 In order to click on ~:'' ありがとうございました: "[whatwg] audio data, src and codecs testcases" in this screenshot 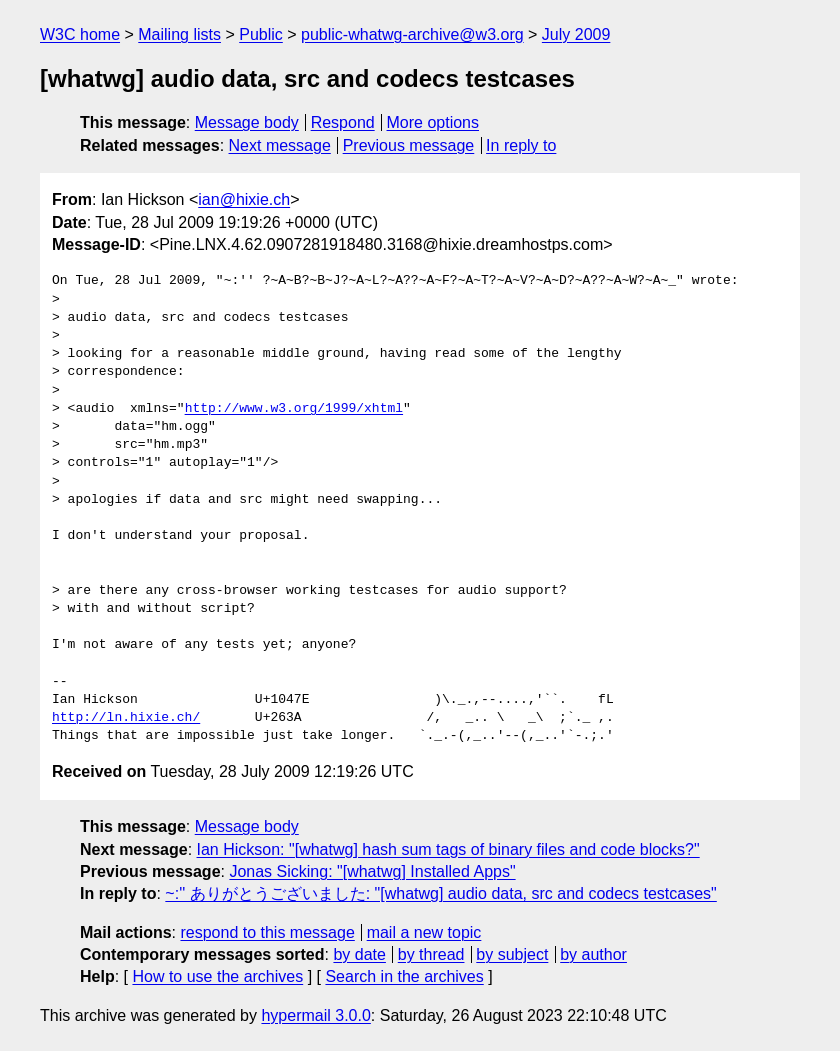, I will do `click(440, 893)`.